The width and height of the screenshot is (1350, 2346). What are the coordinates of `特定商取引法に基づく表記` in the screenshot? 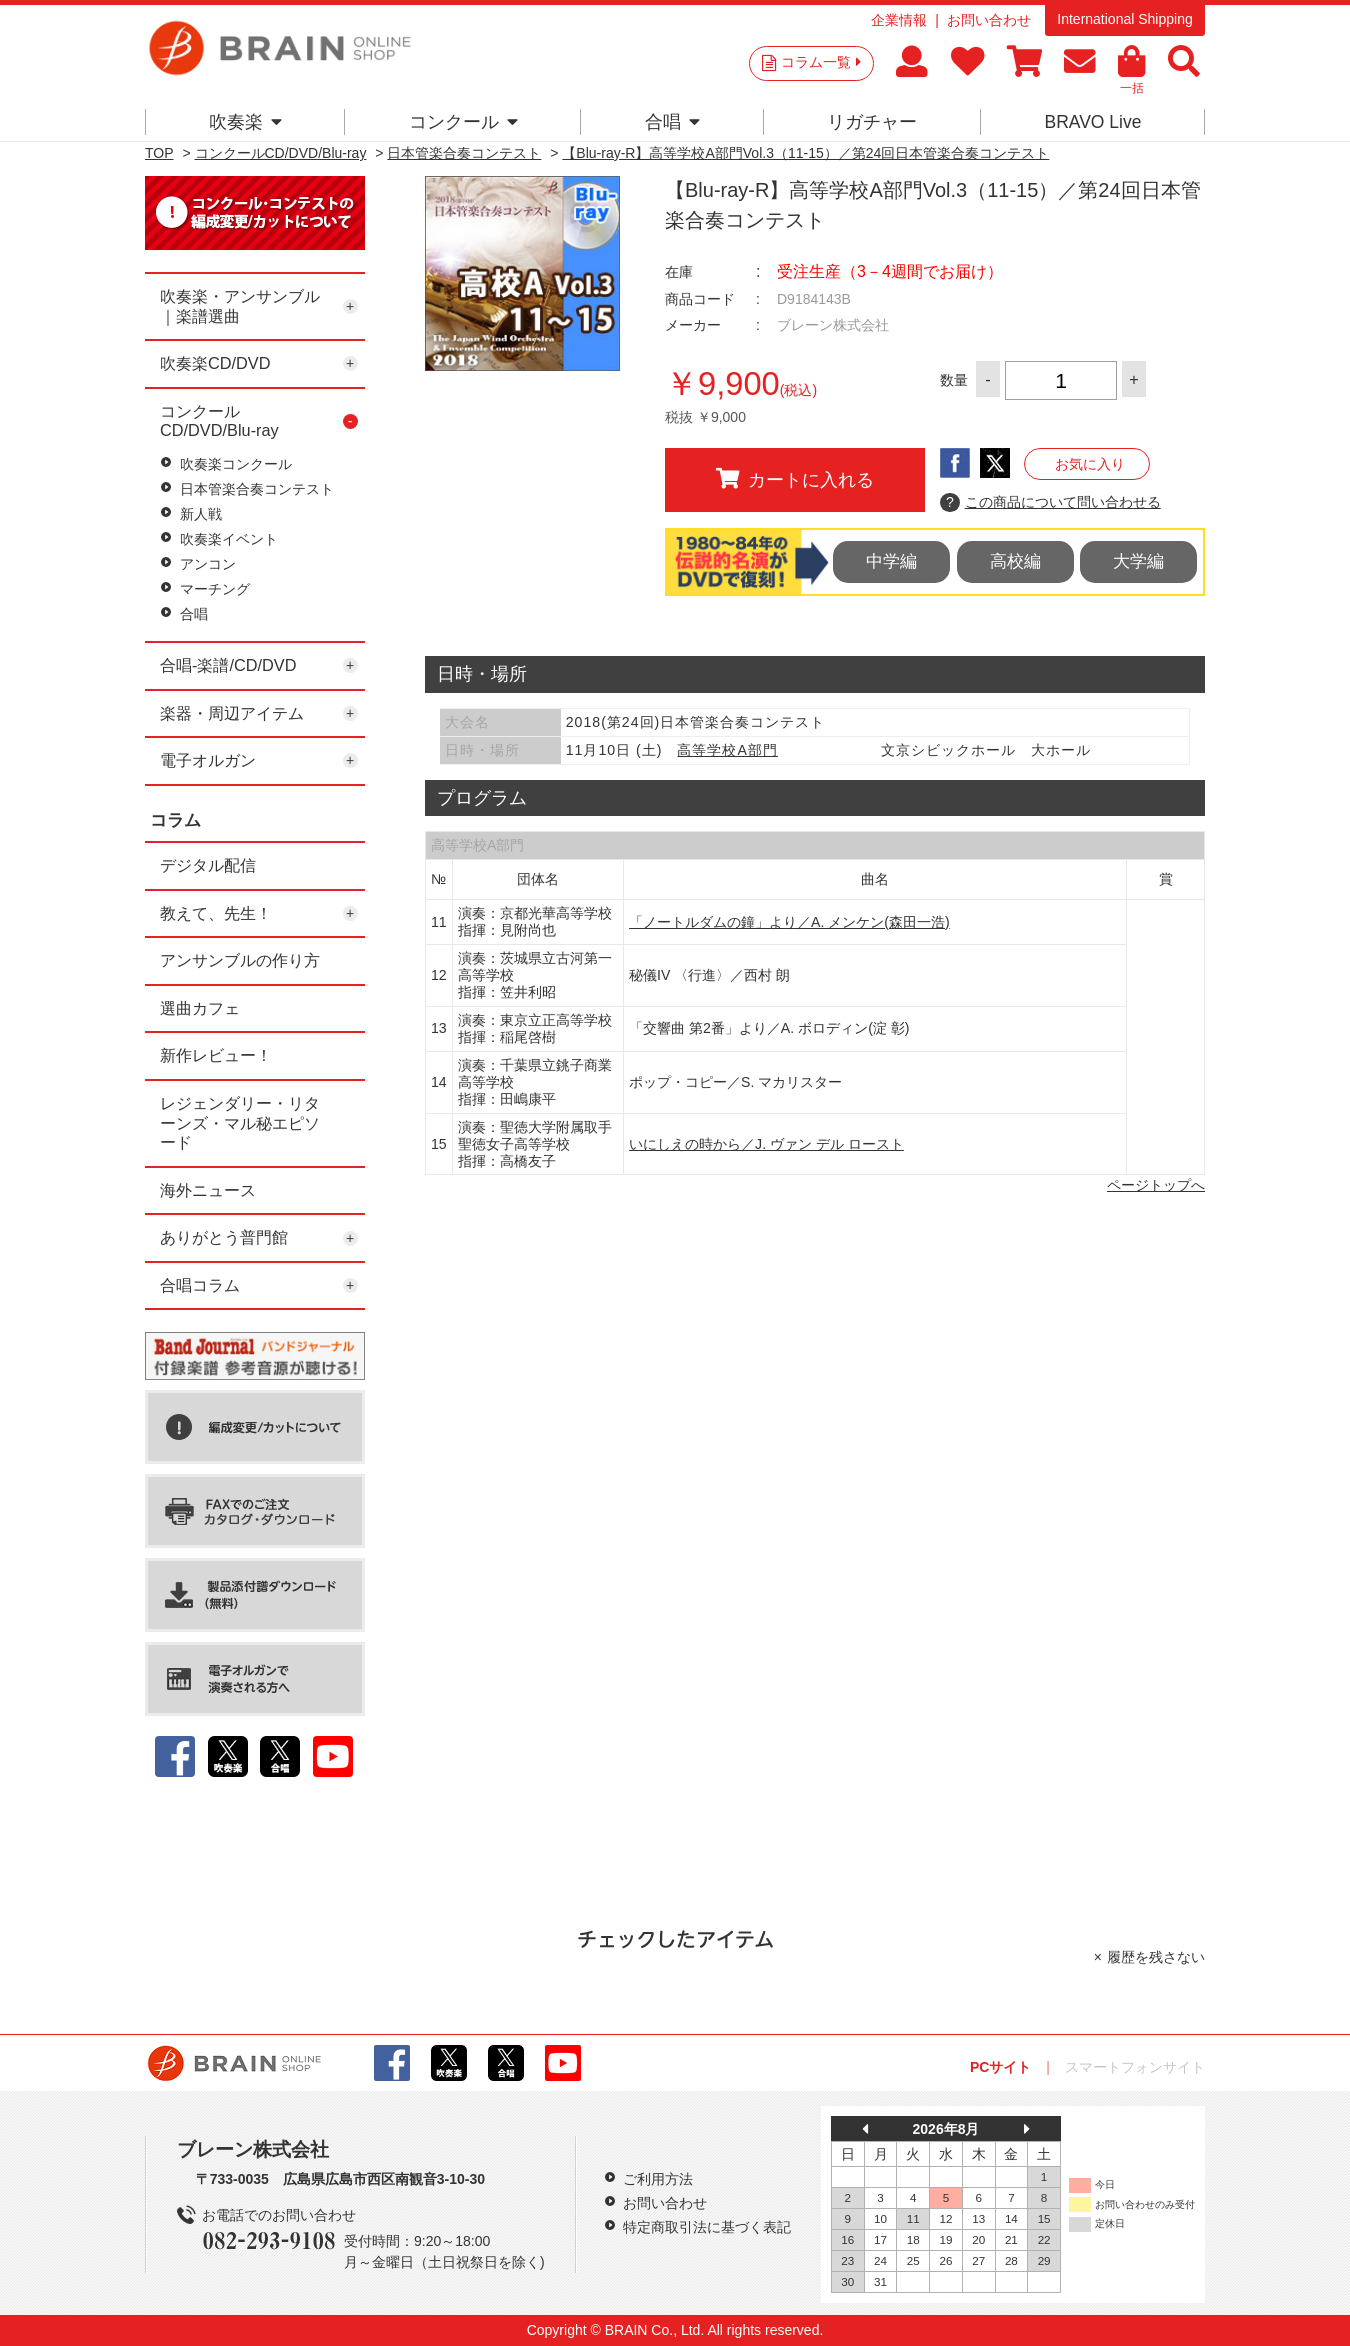 It's located at (707, 2227).